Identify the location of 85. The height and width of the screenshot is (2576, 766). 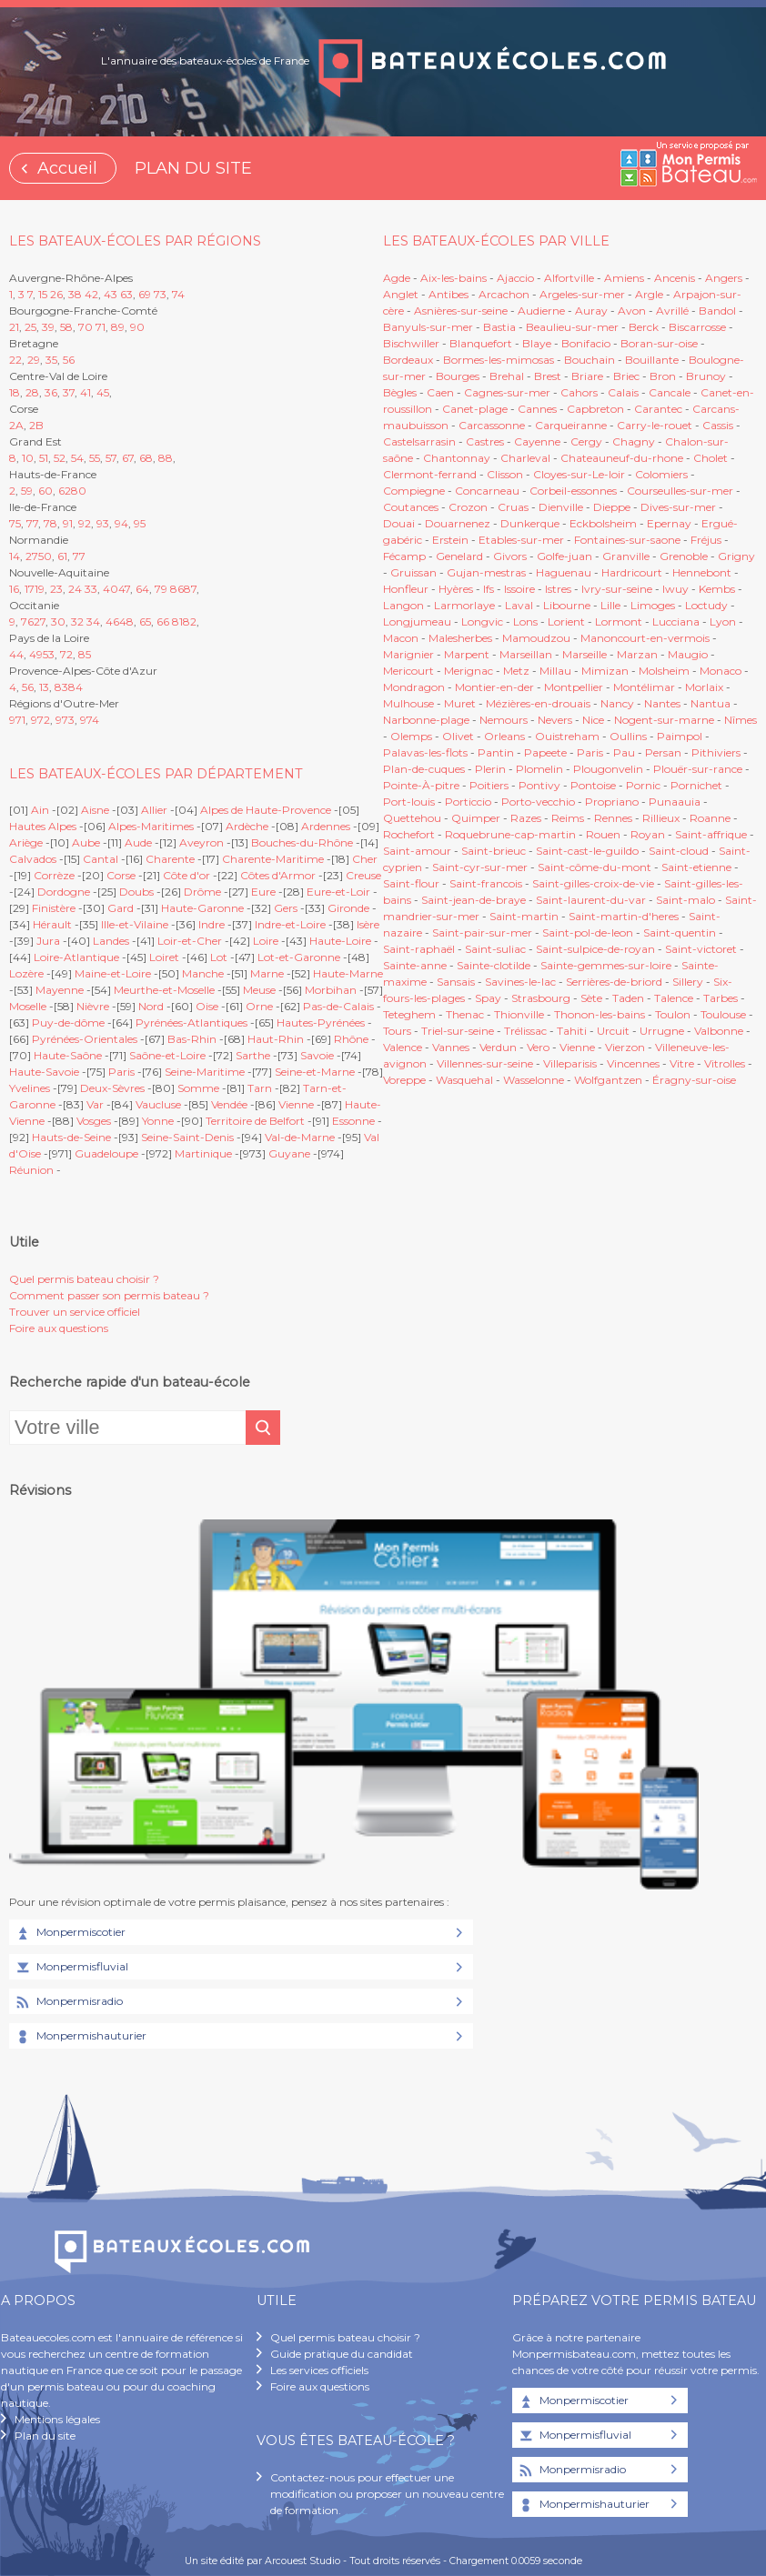
(84, 654).